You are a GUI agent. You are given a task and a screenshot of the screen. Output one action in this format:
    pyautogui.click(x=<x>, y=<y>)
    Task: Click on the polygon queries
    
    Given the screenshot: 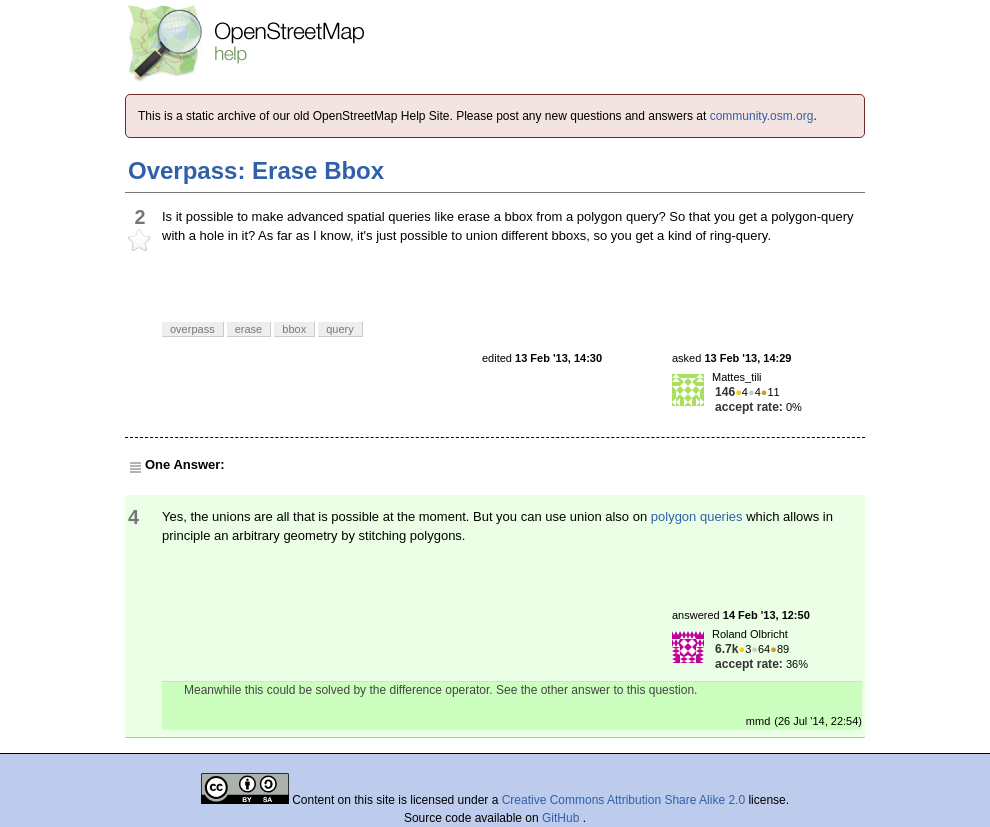 What is the action you would take?
    pyautogui.click(x=697, y=516)
    